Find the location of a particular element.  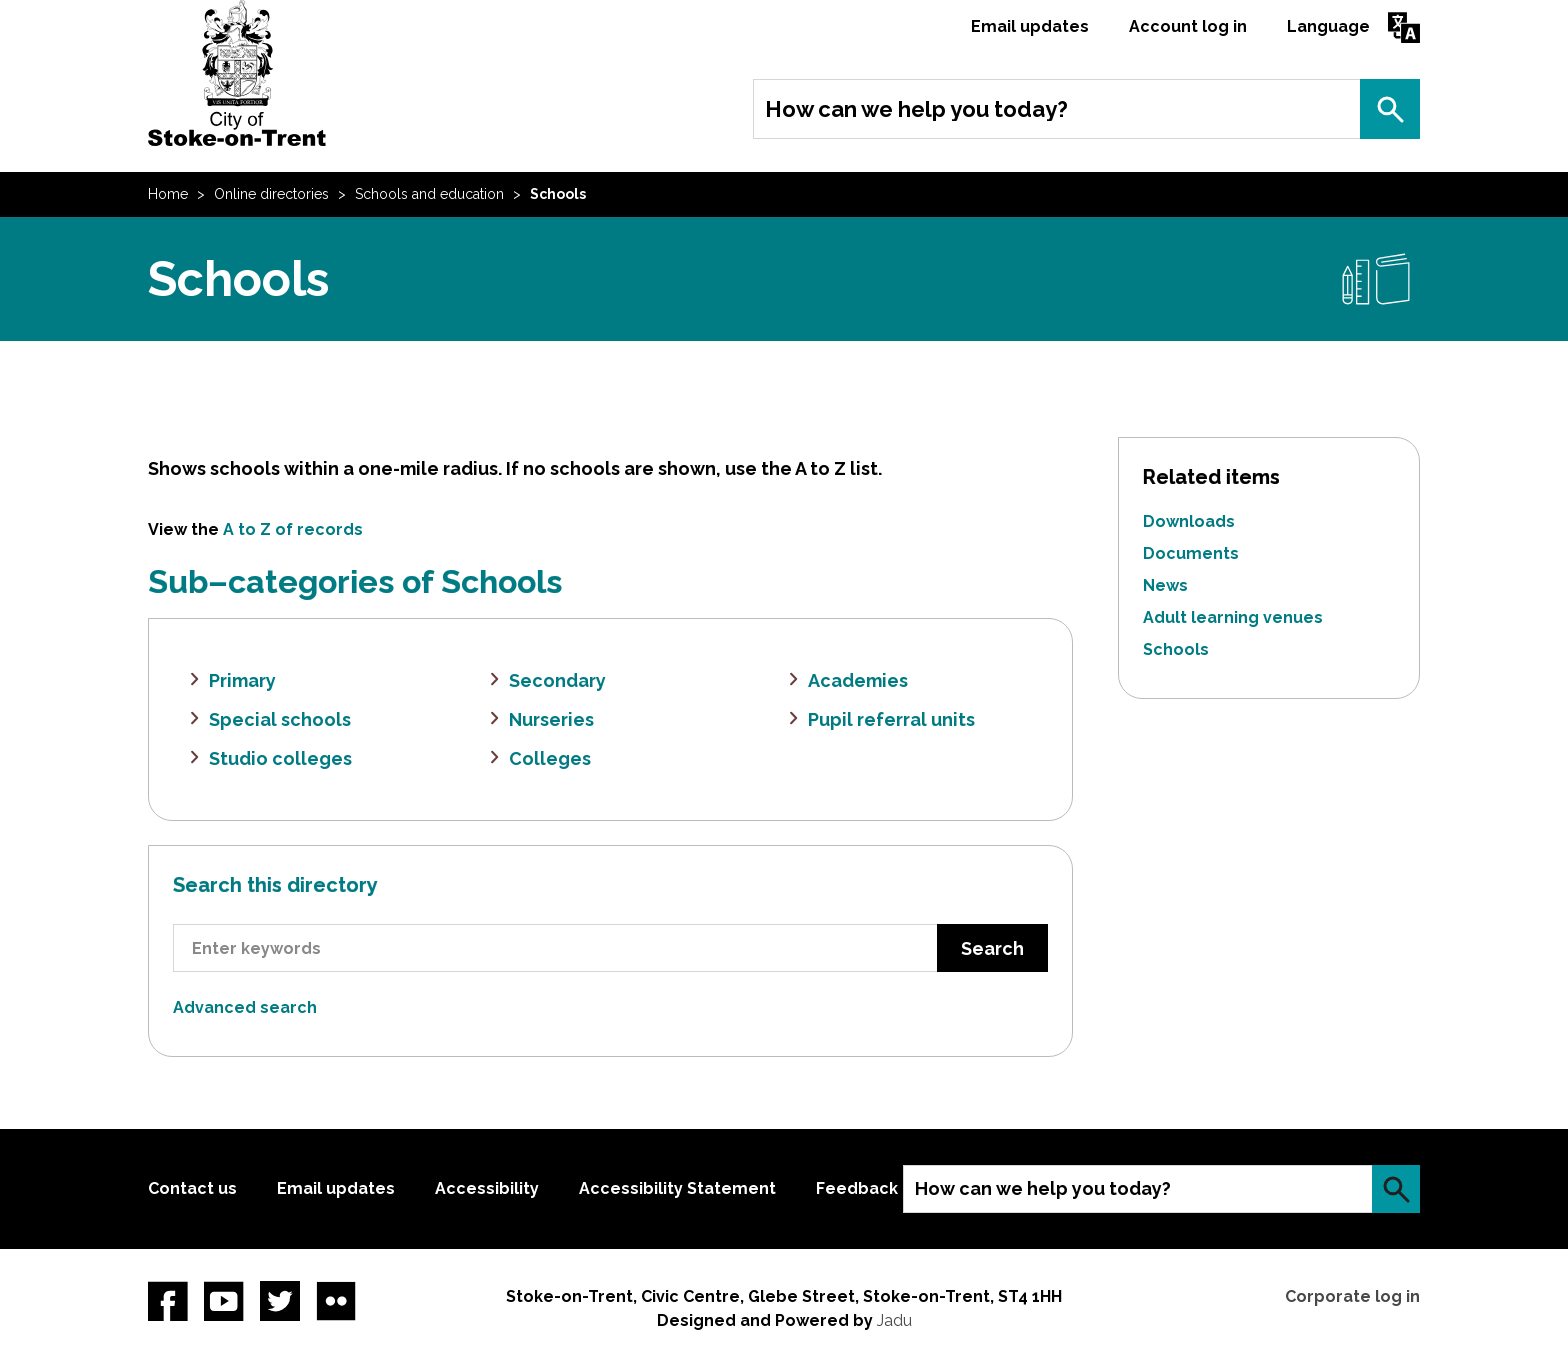

Special schools is located at coordinates (280, 719).